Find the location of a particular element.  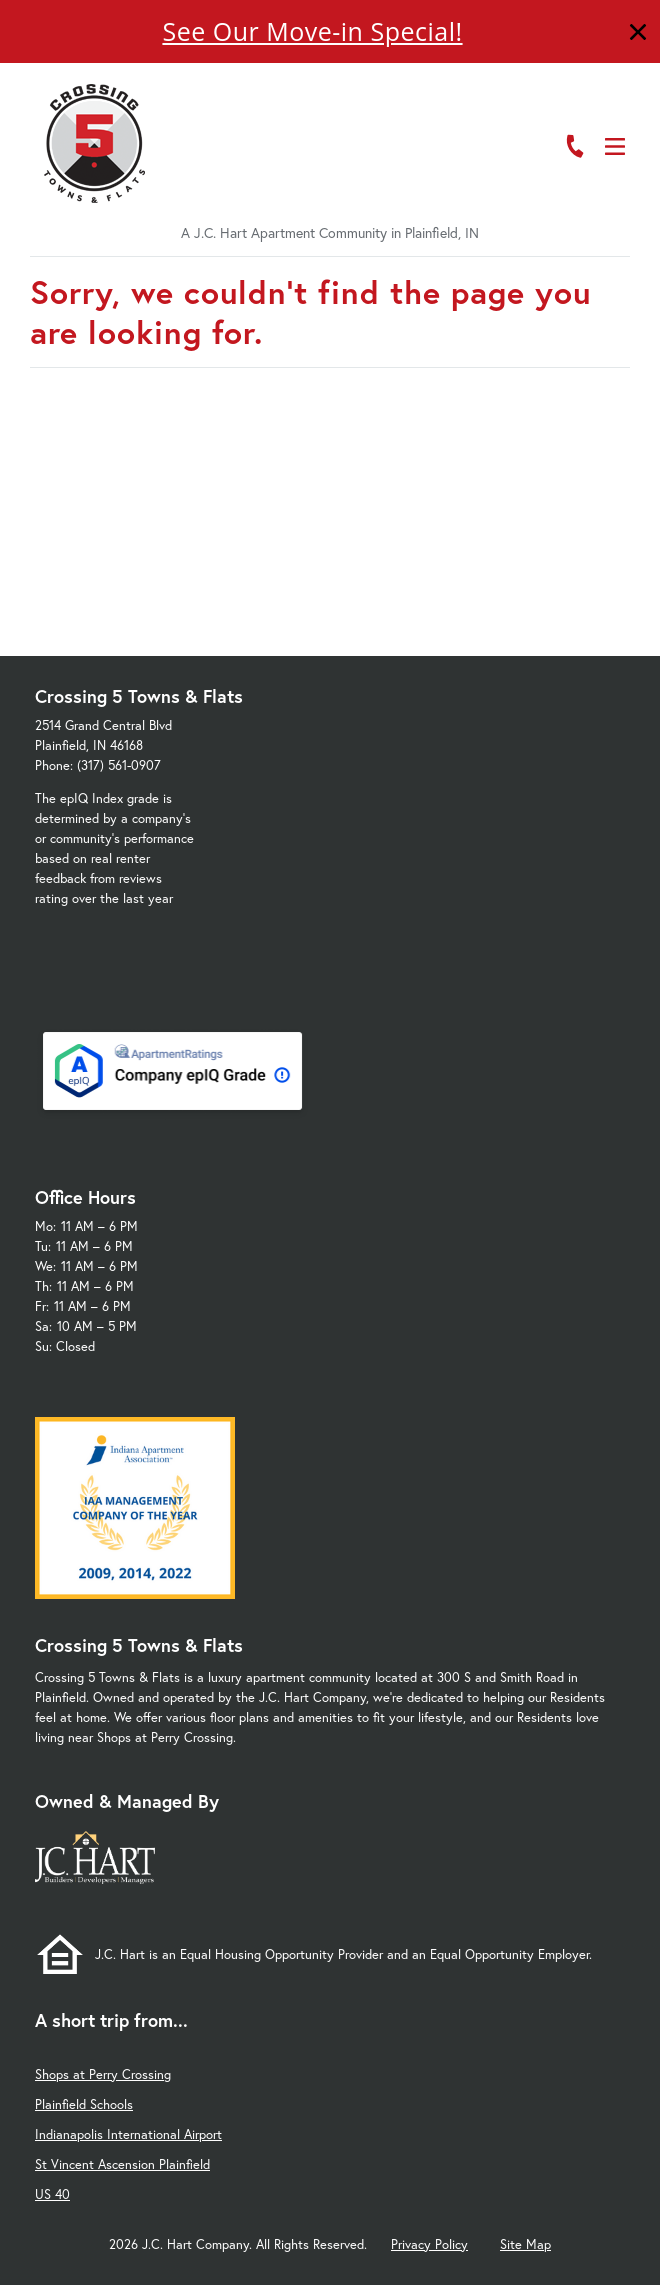

[Open Menu] is located at coordinates (615, 146).